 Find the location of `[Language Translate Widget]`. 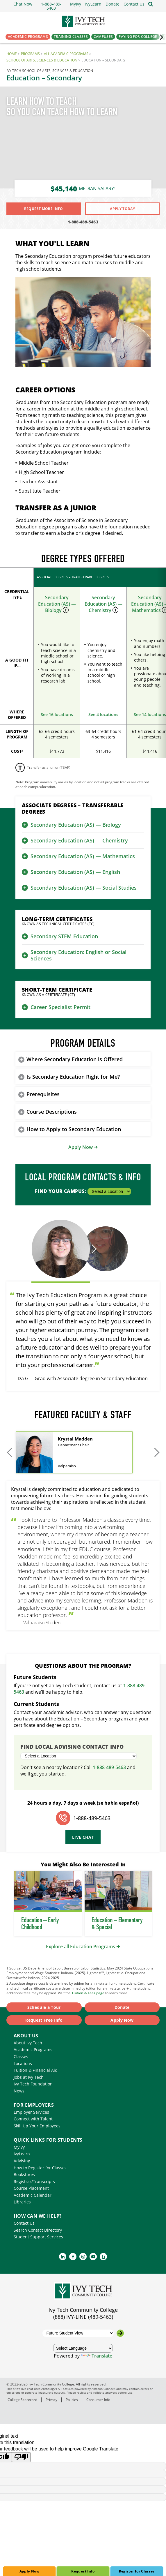

[Language Translate Widget] is located at coordinates (83, 2348).